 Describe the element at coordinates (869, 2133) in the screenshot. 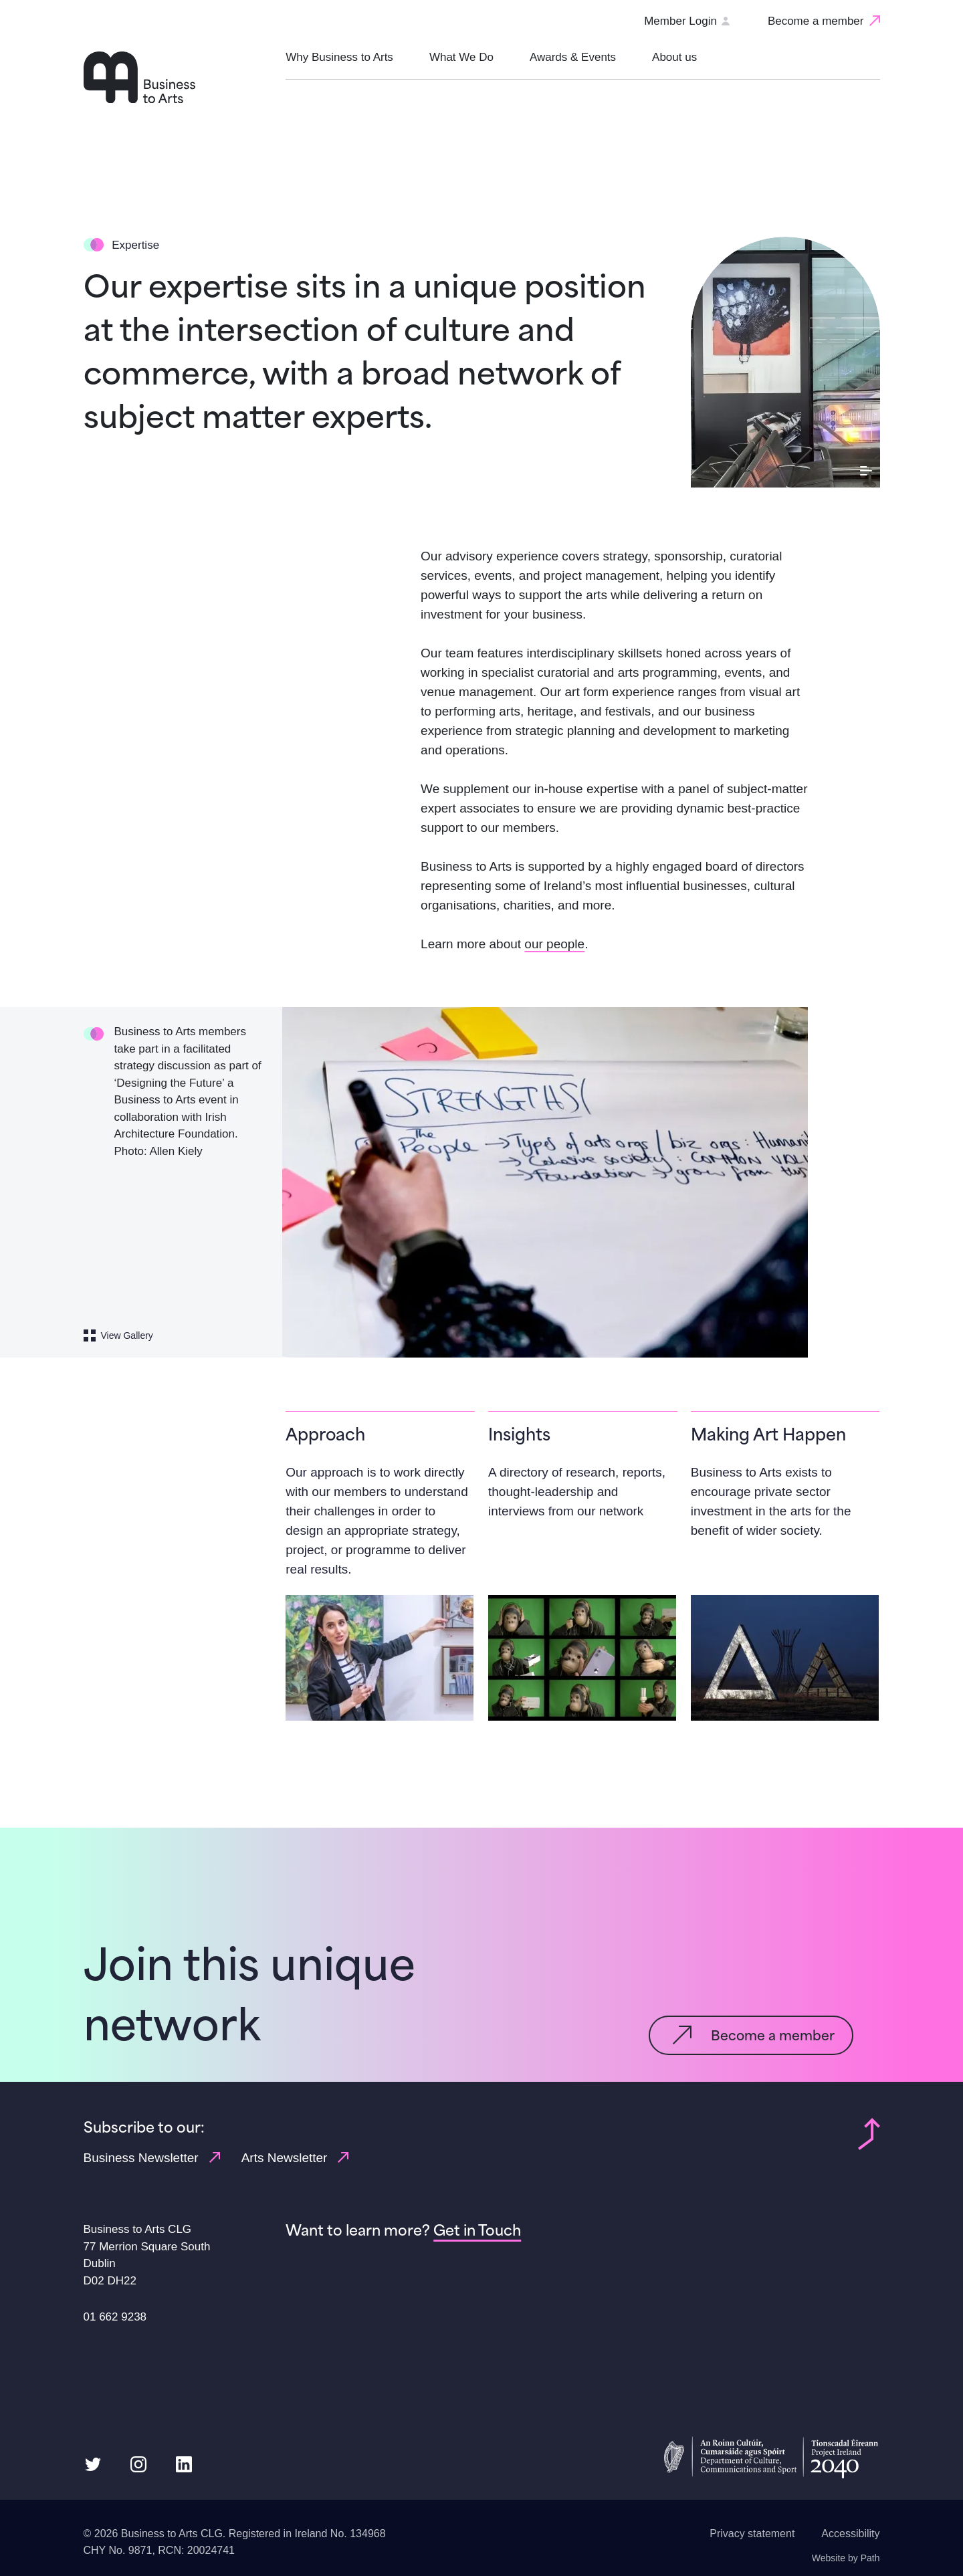

I see `[Back to top of page]` at that location.